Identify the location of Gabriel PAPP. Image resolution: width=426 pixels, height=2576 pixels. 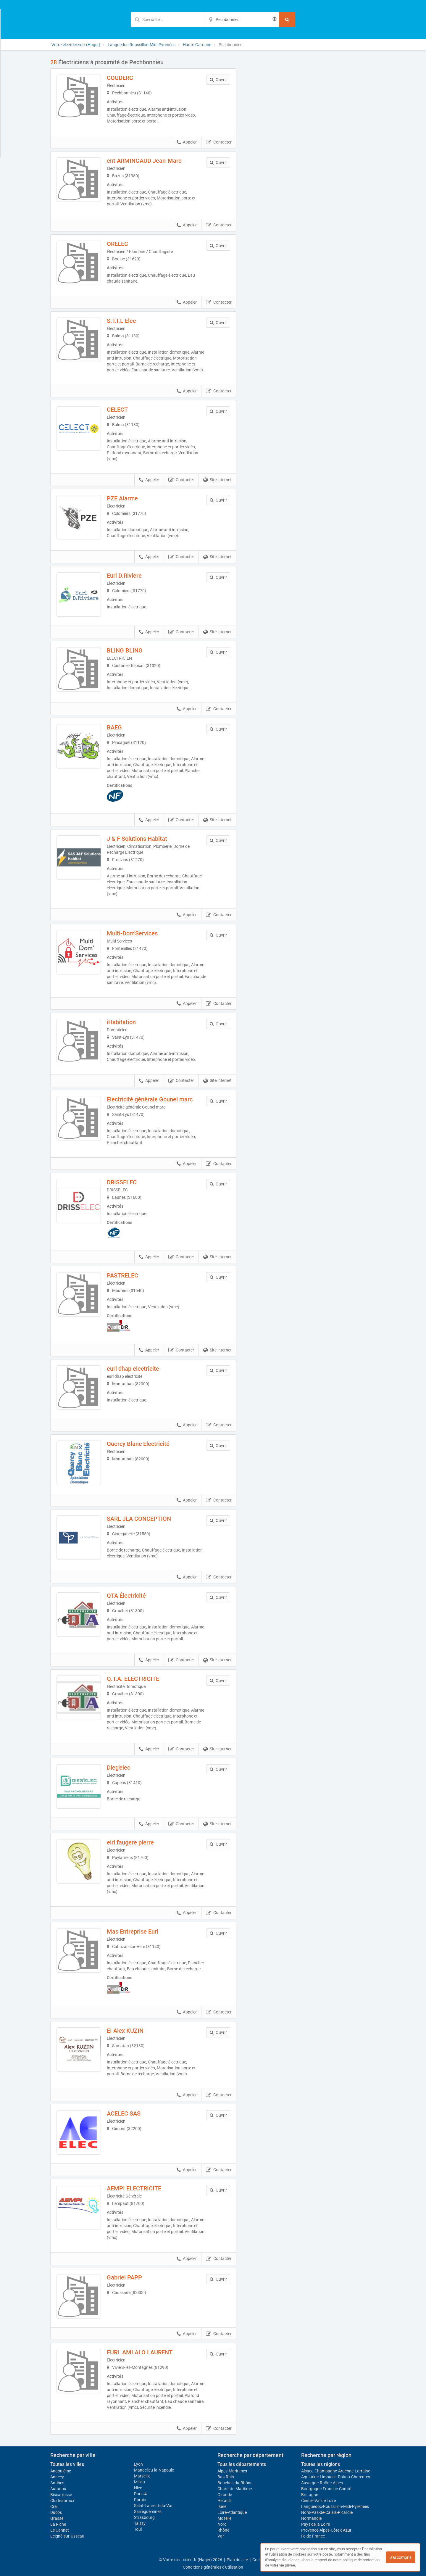
(124, 2277).